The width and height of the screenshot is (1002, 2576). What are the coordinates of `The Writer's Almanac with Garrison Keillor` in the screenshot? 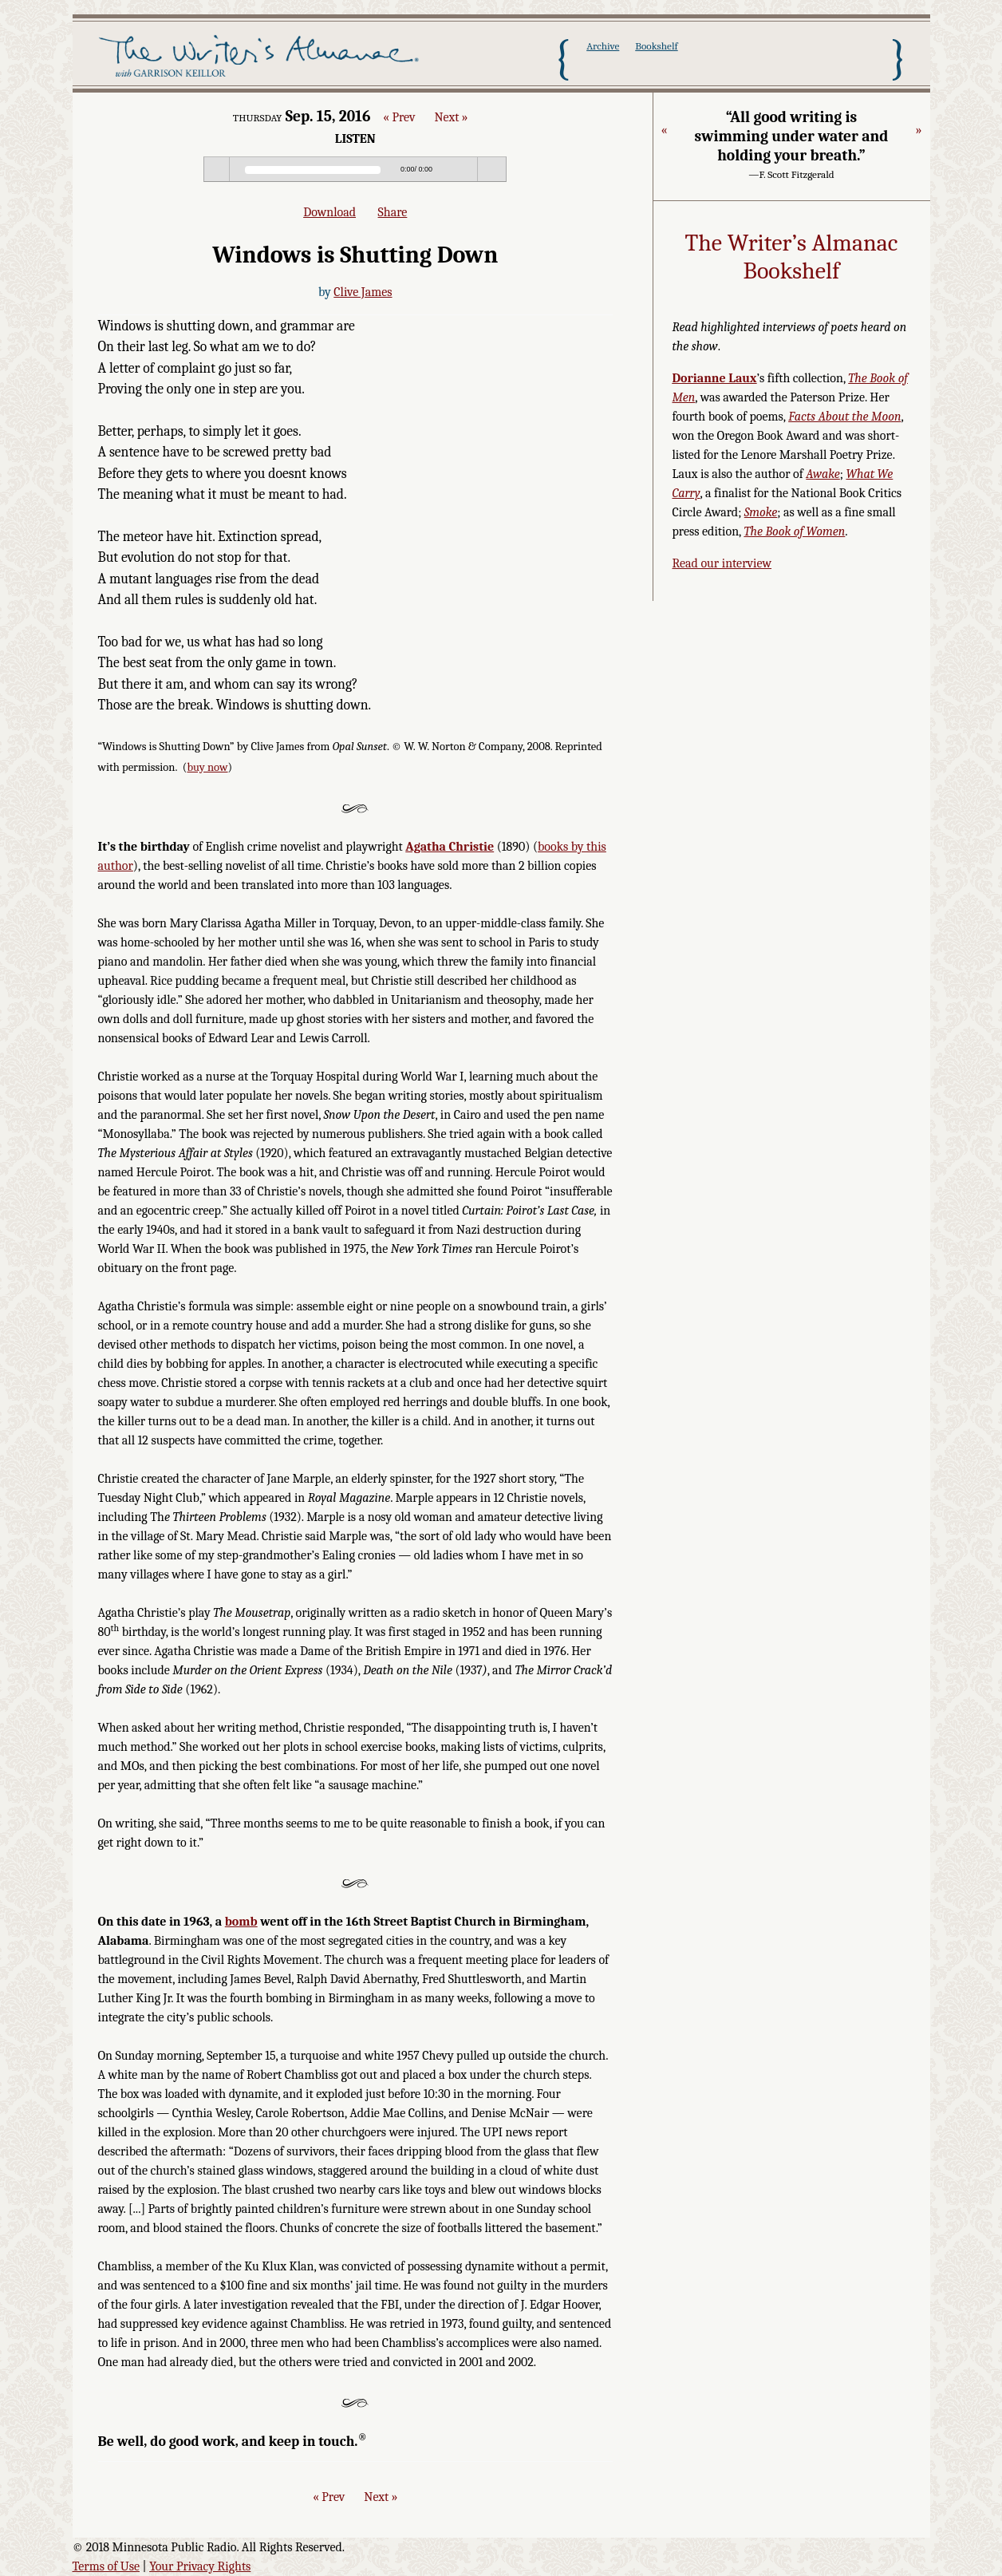 It's located at (262, 58).